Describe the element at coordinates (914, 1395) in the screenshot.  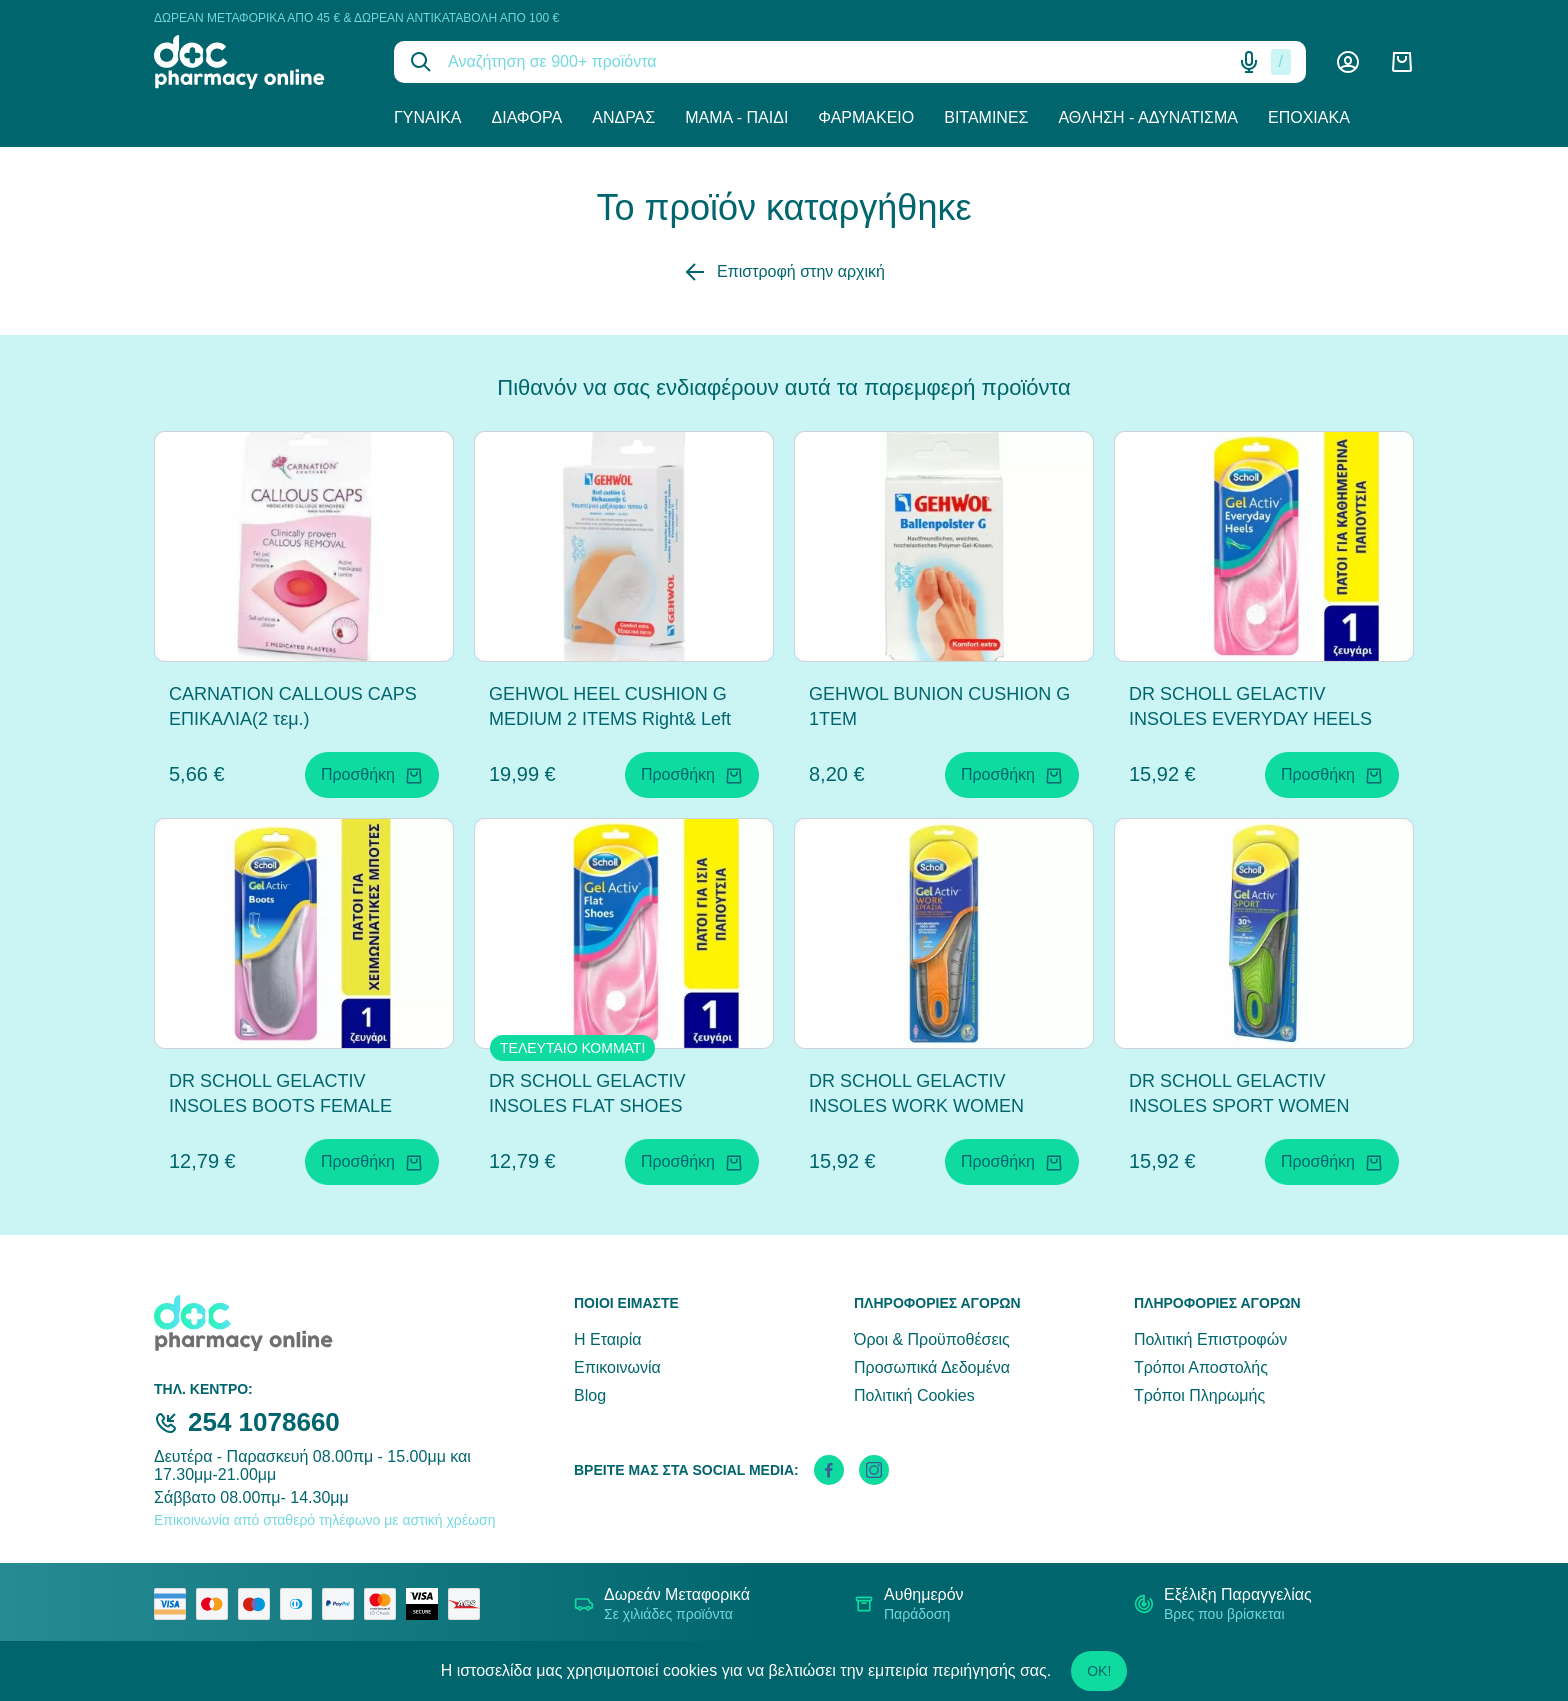
I see `Πολιτική Cookies` at that location.